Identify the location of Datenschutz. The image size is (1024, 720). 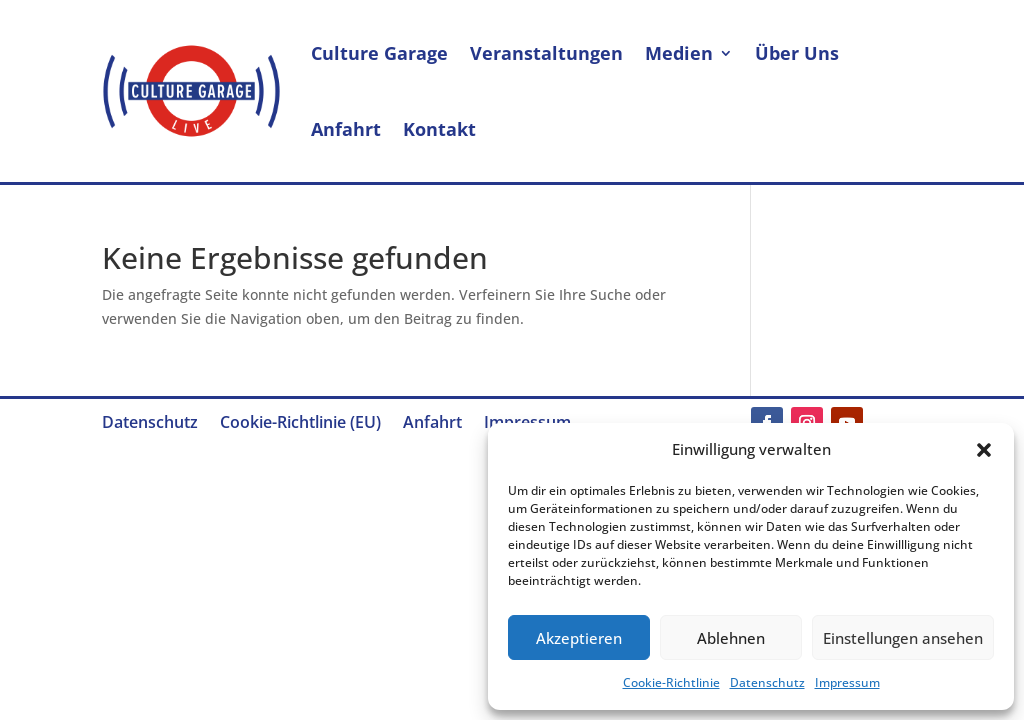
(767, 682).